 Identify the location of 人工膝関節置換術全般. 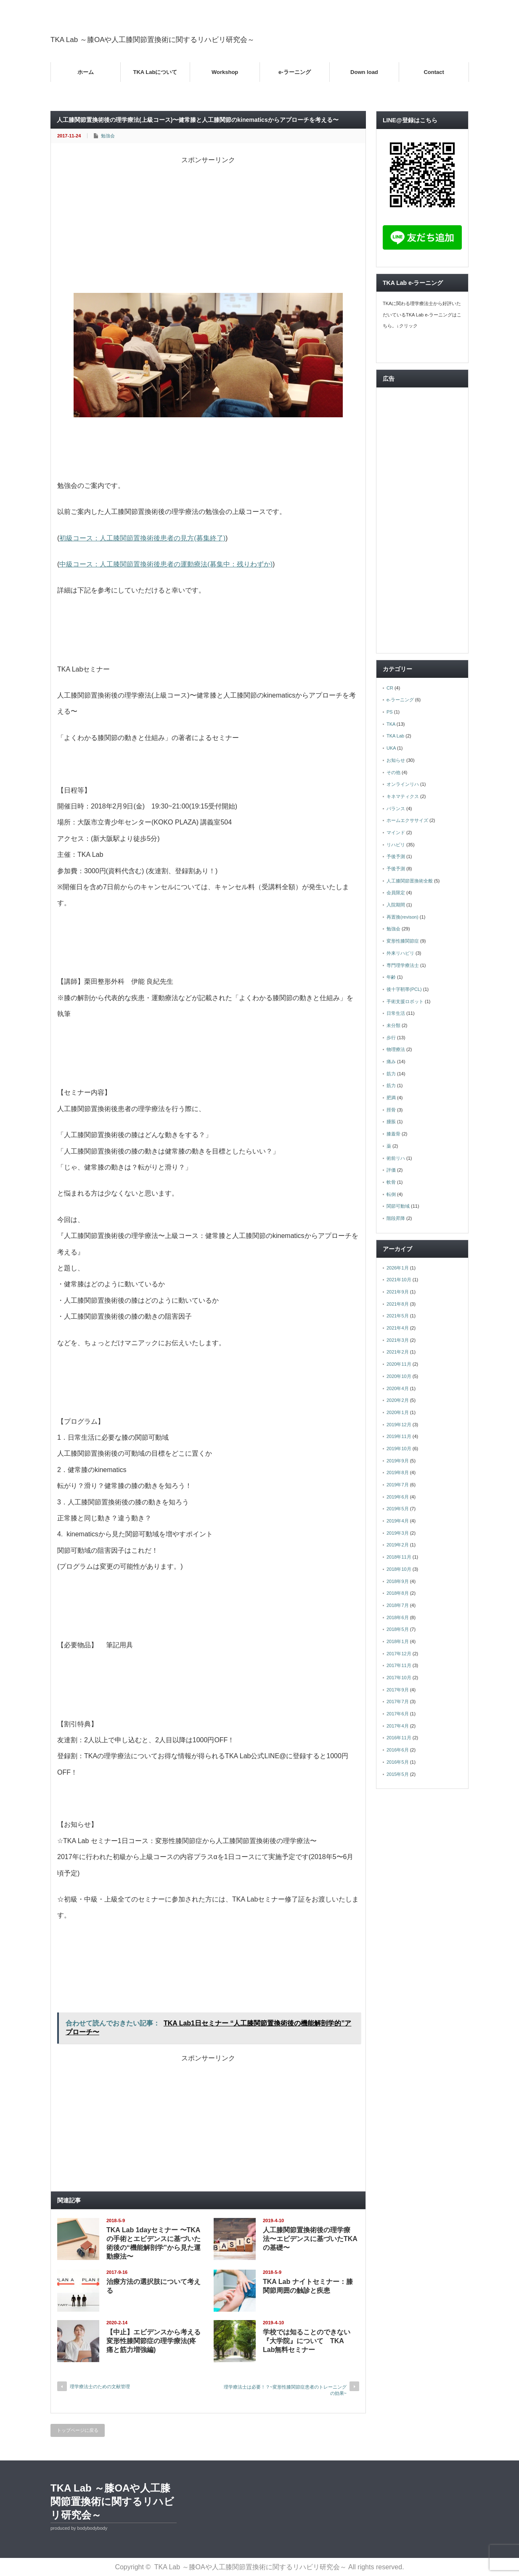
(410, 880).